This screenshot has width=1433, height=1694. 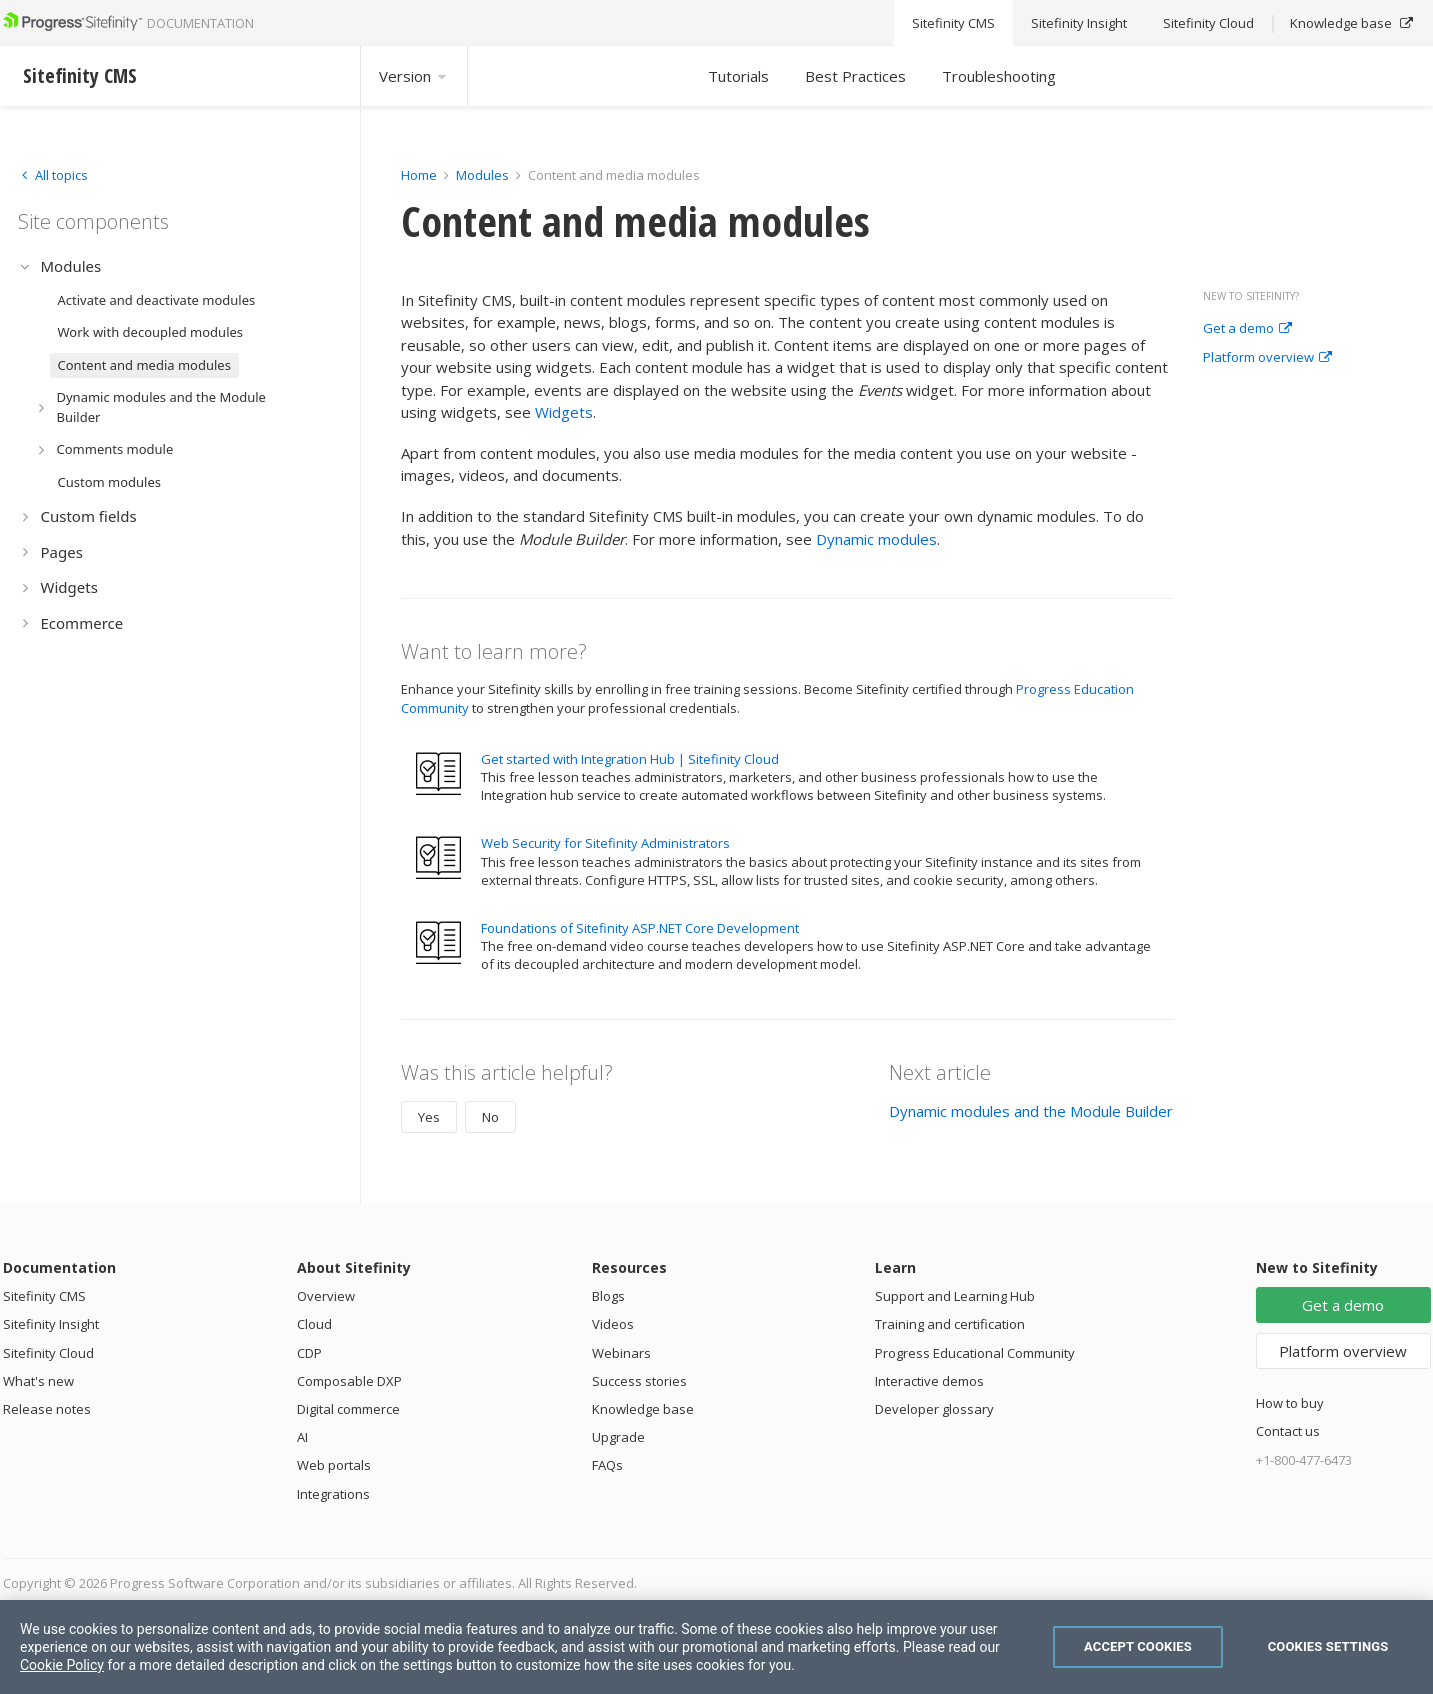 I want to click on Blogs, so click(x=608, y=1296).